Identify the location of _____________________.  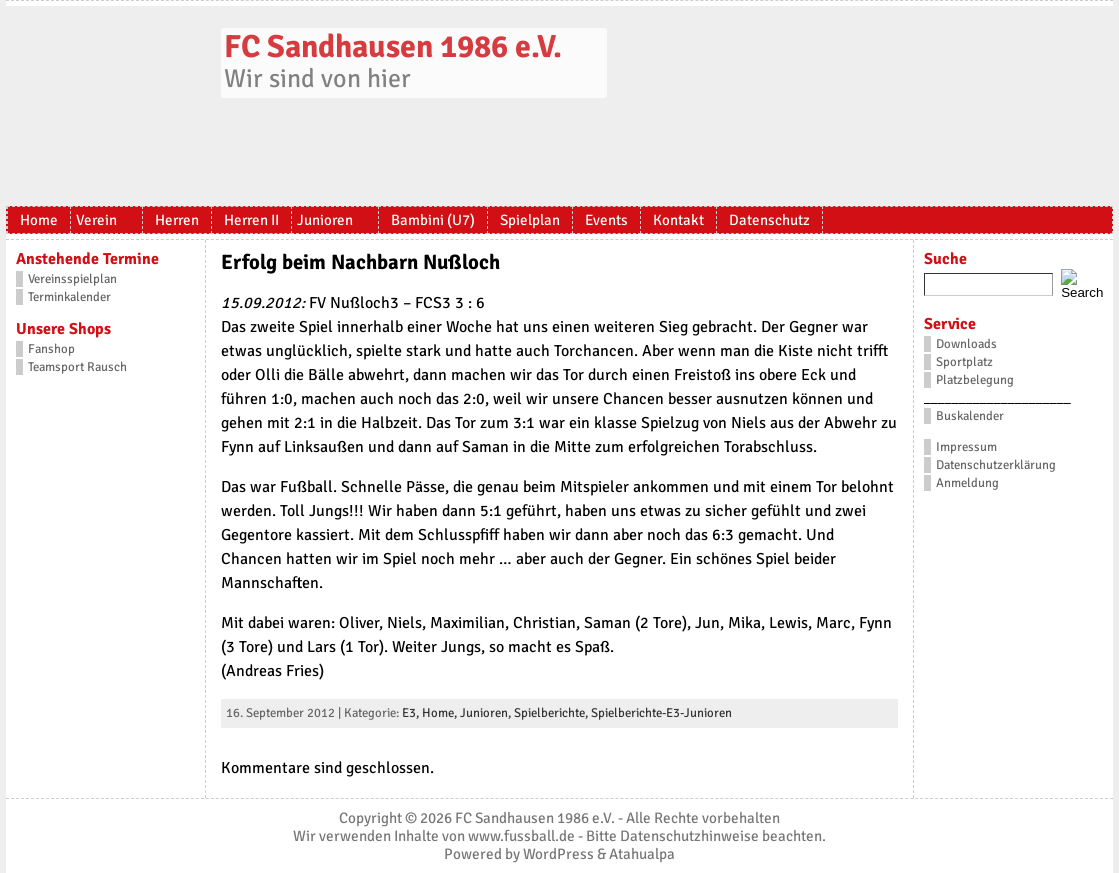
(997, 398).